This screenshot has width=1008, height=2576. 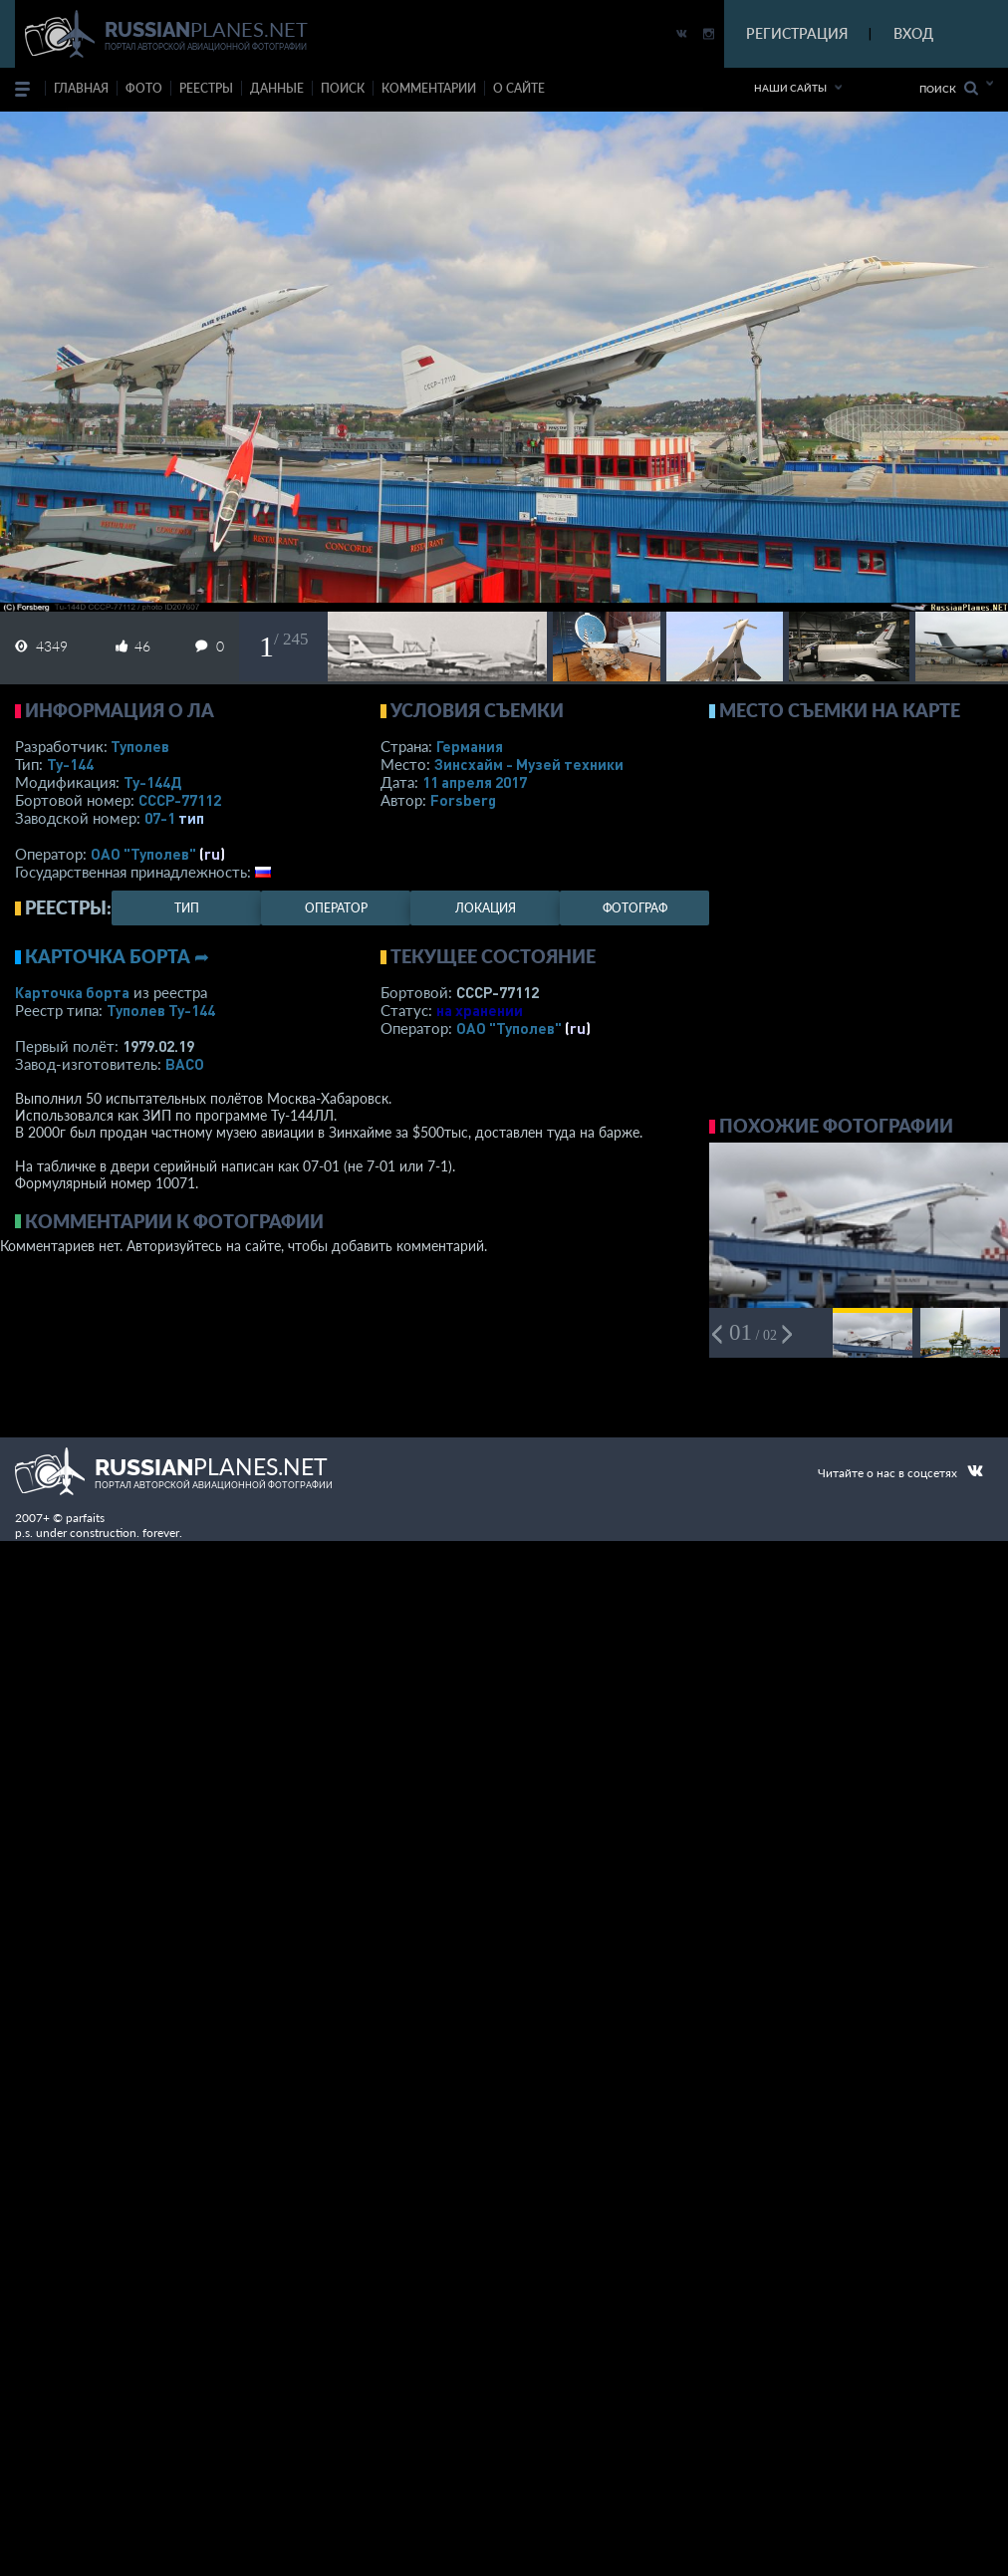 What do you see at coordinates (474, 782) in the screenshot?
I see `11 апреля 2017` at bounding box center [474, 782].